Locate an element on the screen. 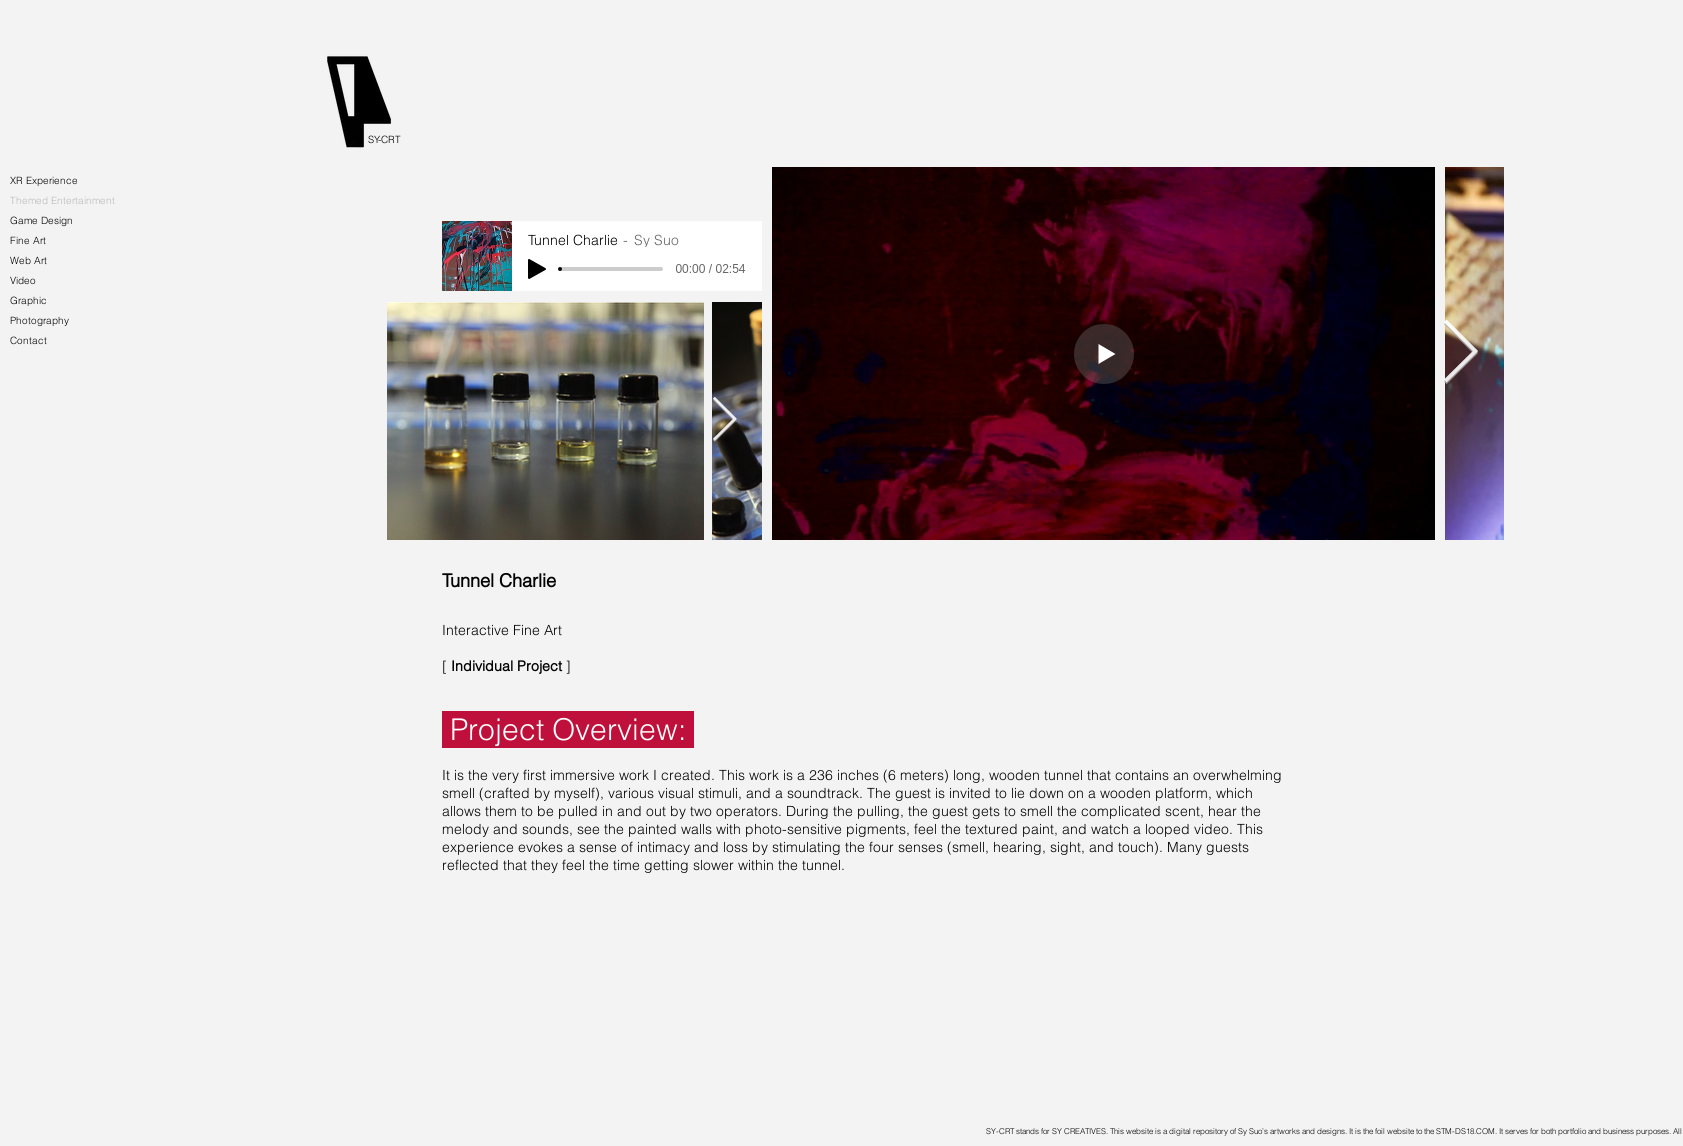  Web Art is located at coordinates (28, 260).